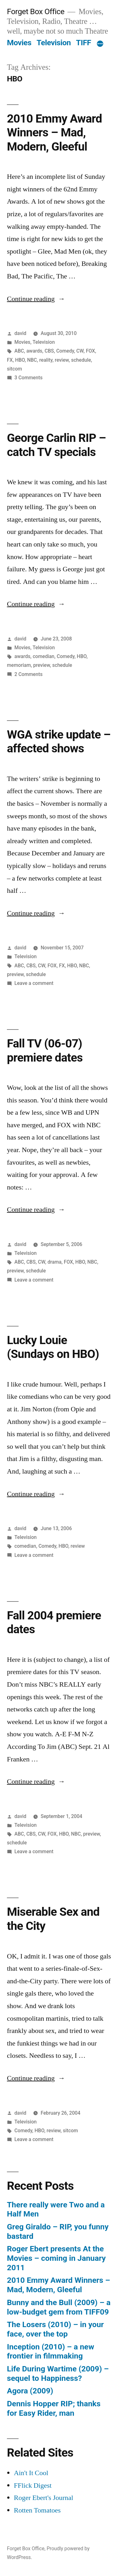  What do you see at coordinates (19, 351) in the screenshot?
I see `ABC` at bounding box center [19, 351].